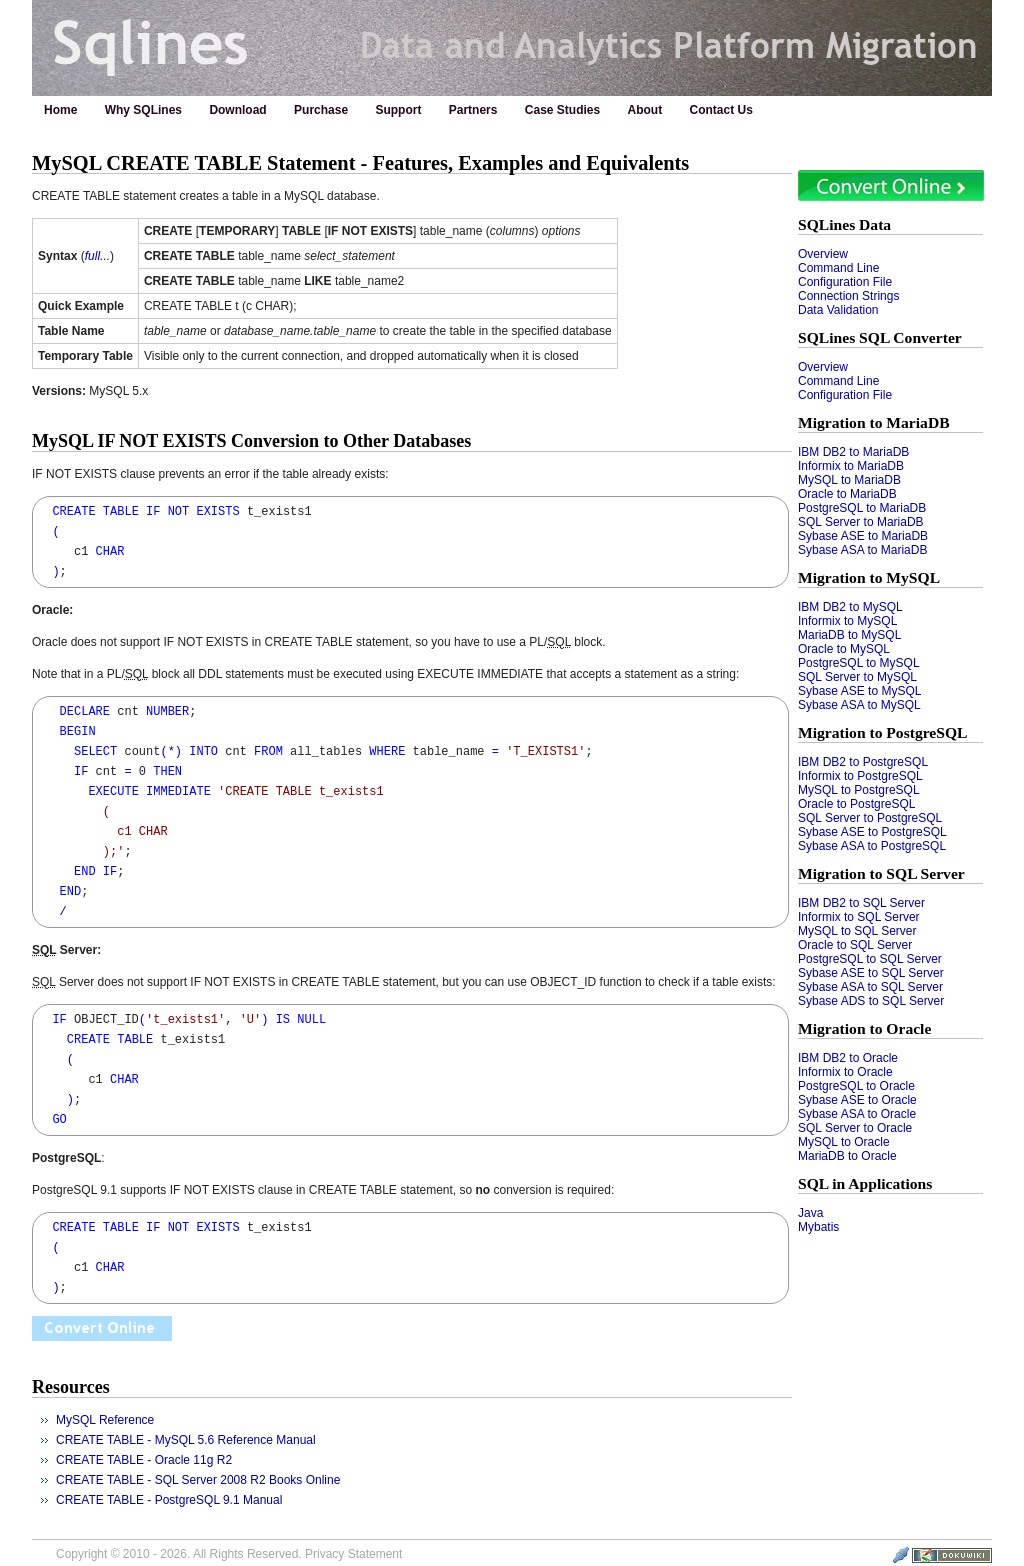 This screenshot has height=1566, width=1024. Describe the element at coordinates (856, 1086) in the screenshot. I see `PostgreSQL to Oracle` at that location.